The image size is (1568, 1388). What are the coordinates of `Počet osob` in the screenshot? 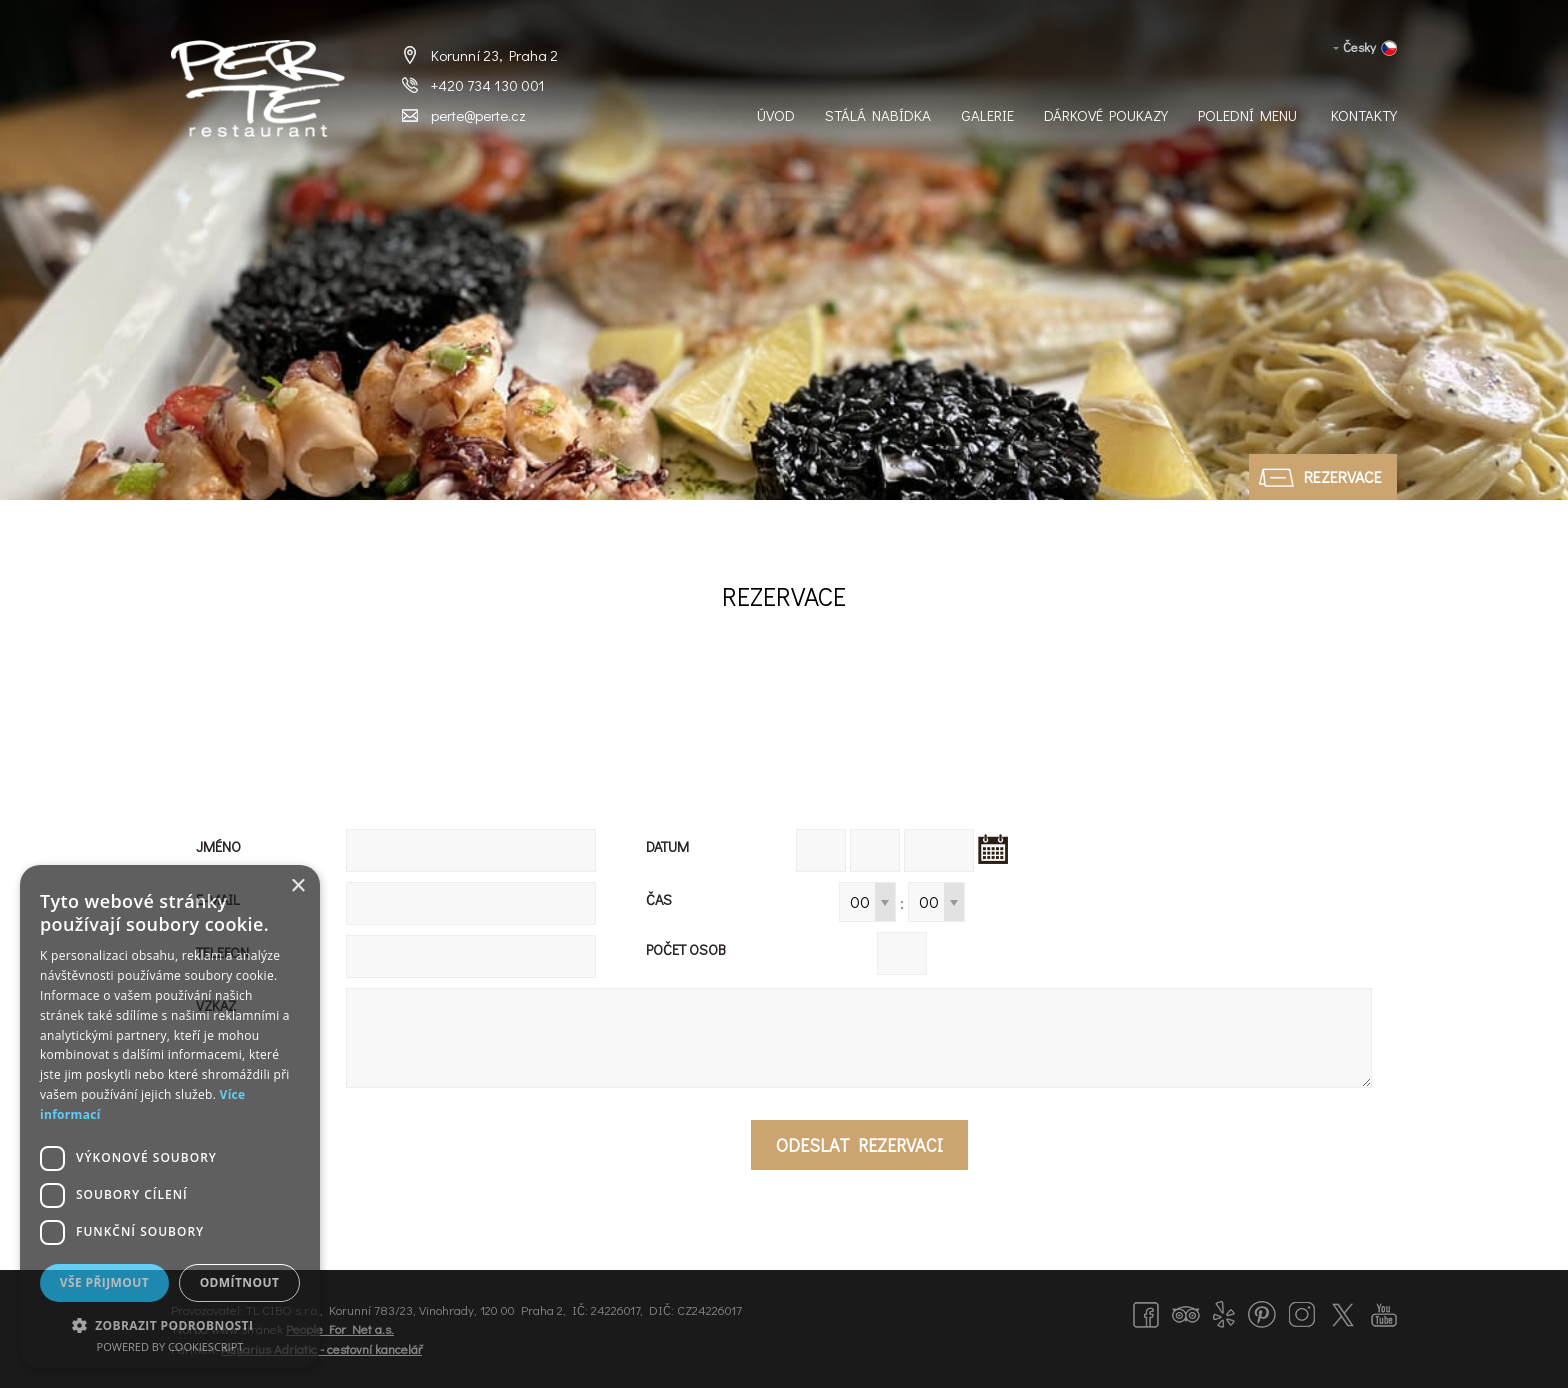 It's located at (686, 949).